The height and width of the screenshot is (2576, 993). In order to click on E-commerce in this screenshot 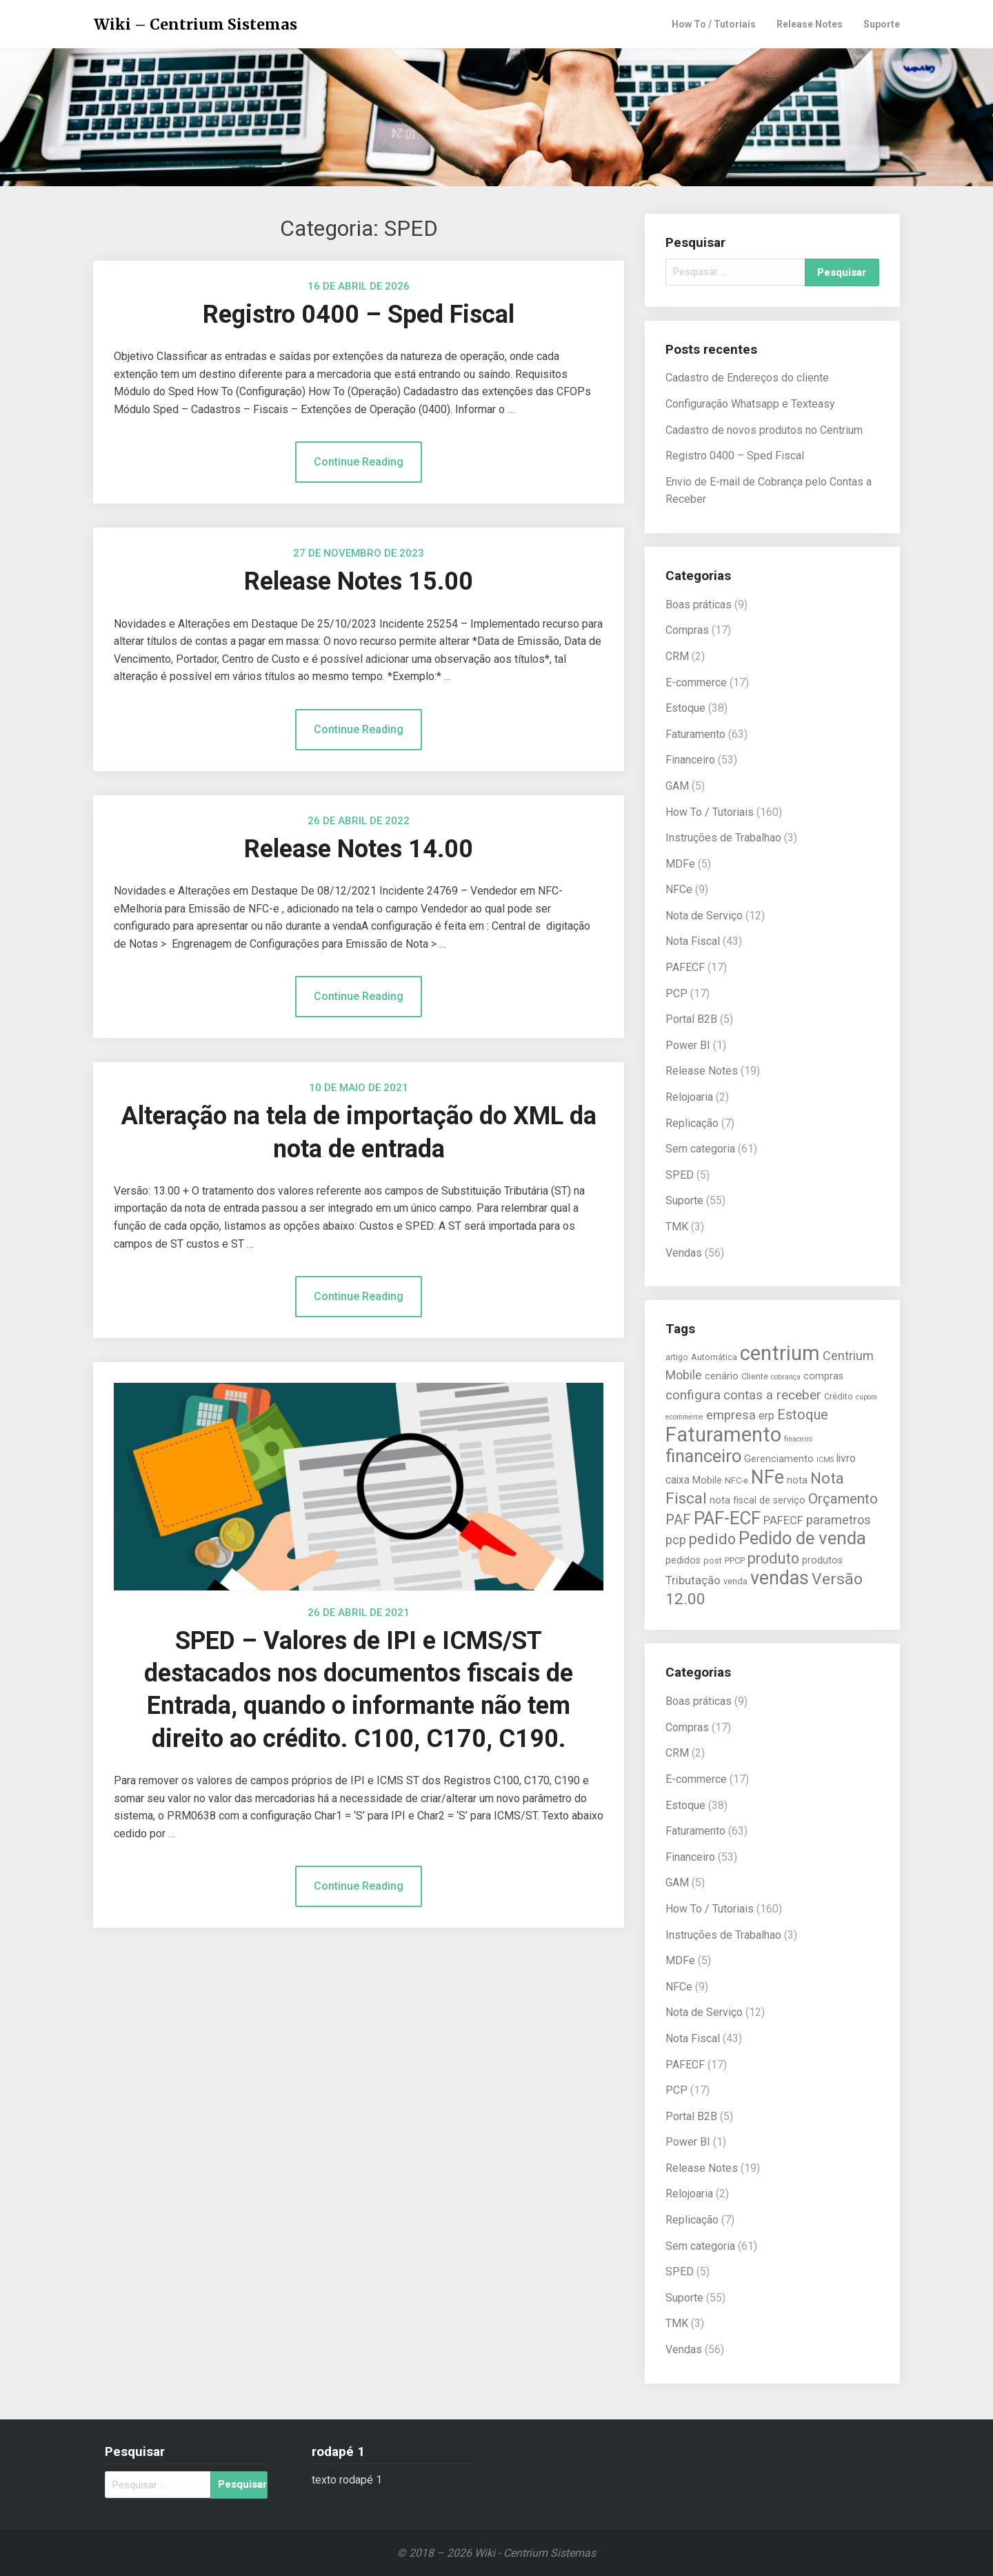, I will do `click(696, 682)`.